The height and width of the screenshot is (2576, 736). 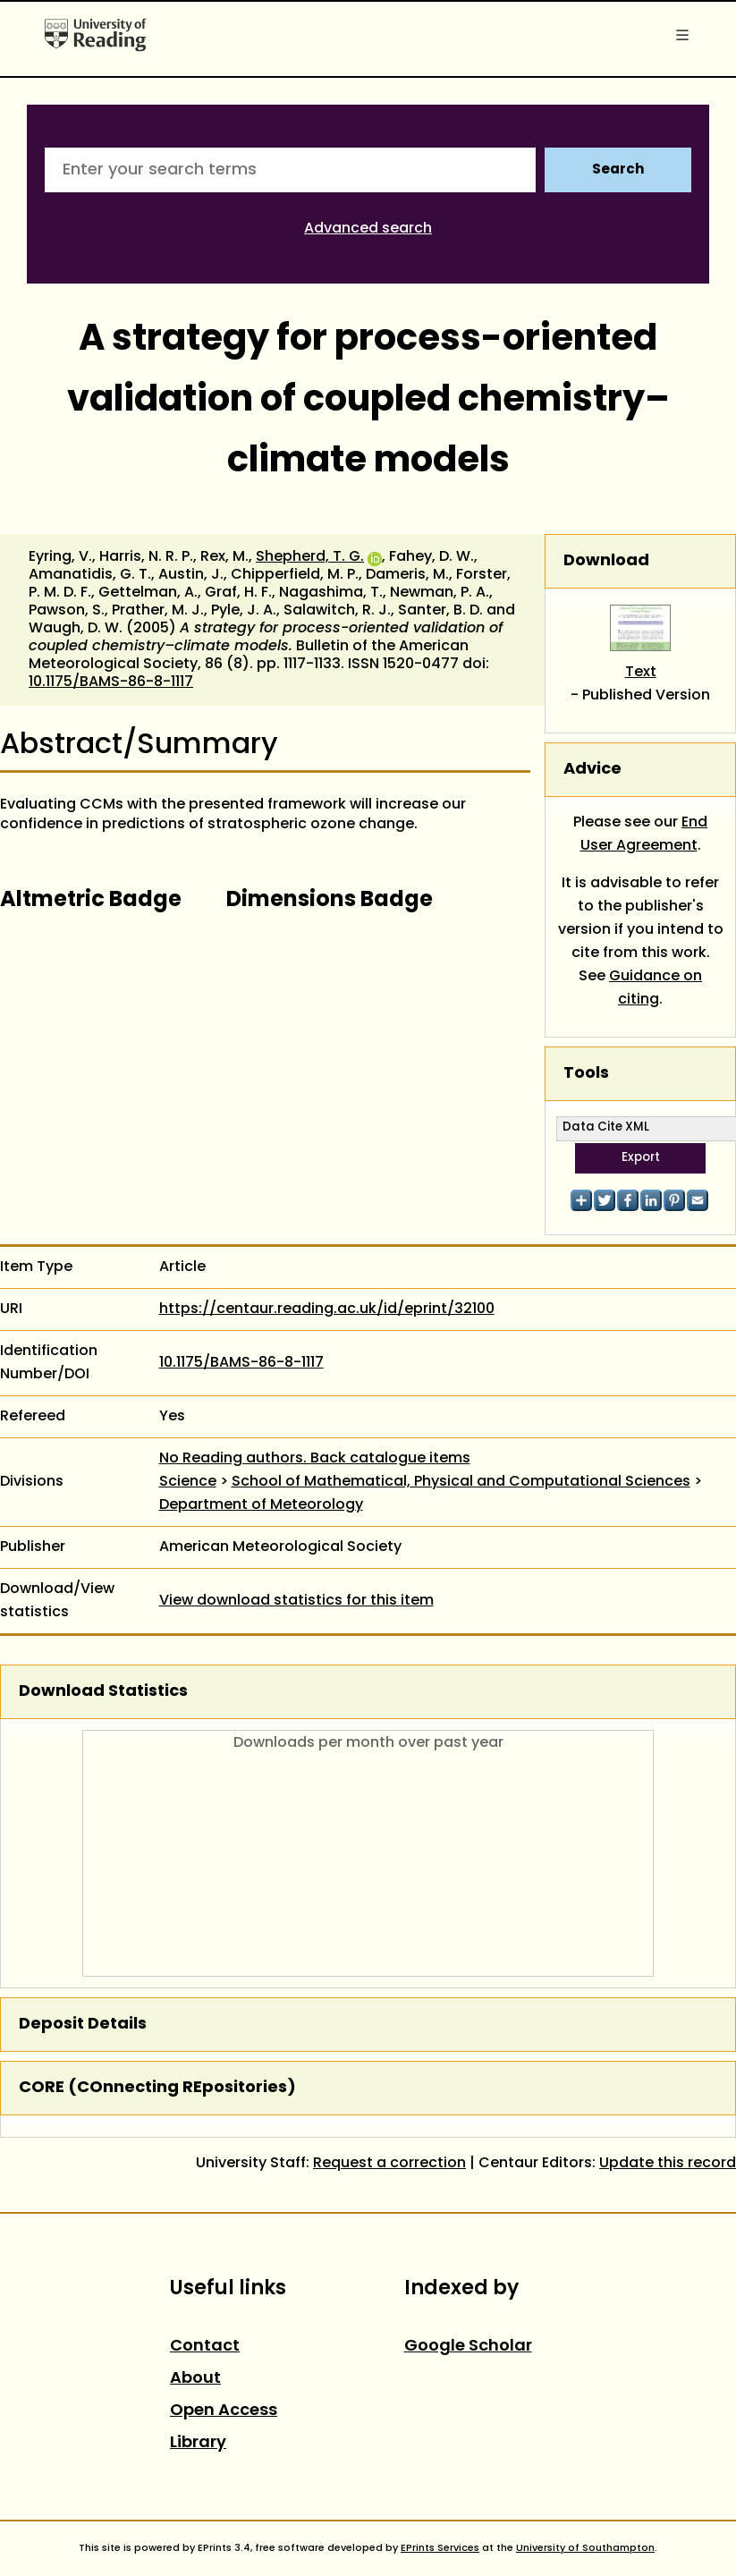 What do you see at coordinates (585, 2548) in the screenshot?
I see `University of Southampton` at bounding box center [585, 2548].